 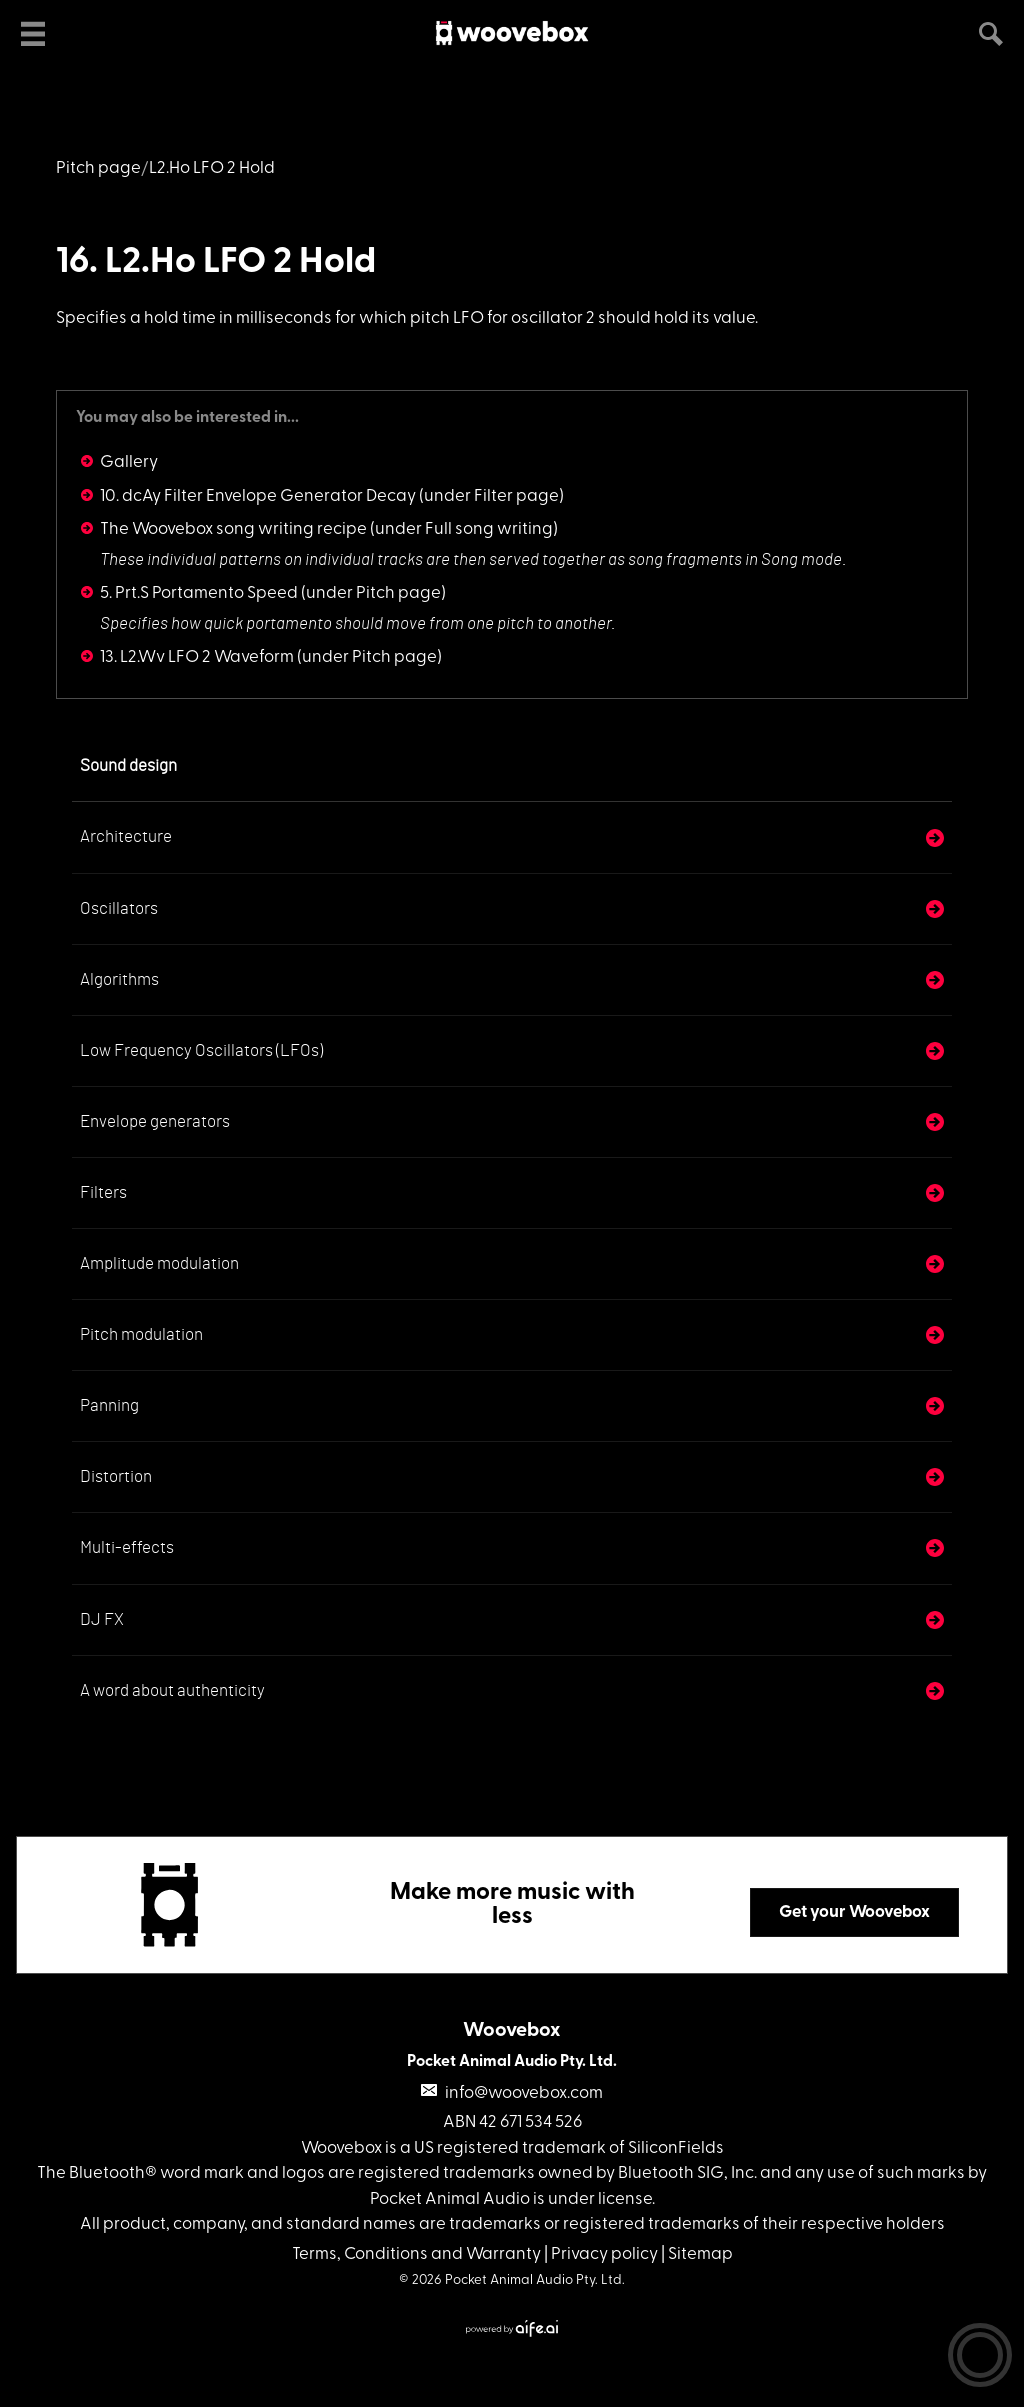 What do you see at coordinates (197, 657) in the screenshot?
I see `13. L2.Wv LFO 2 Waveform` at bounding box center [197, 657].